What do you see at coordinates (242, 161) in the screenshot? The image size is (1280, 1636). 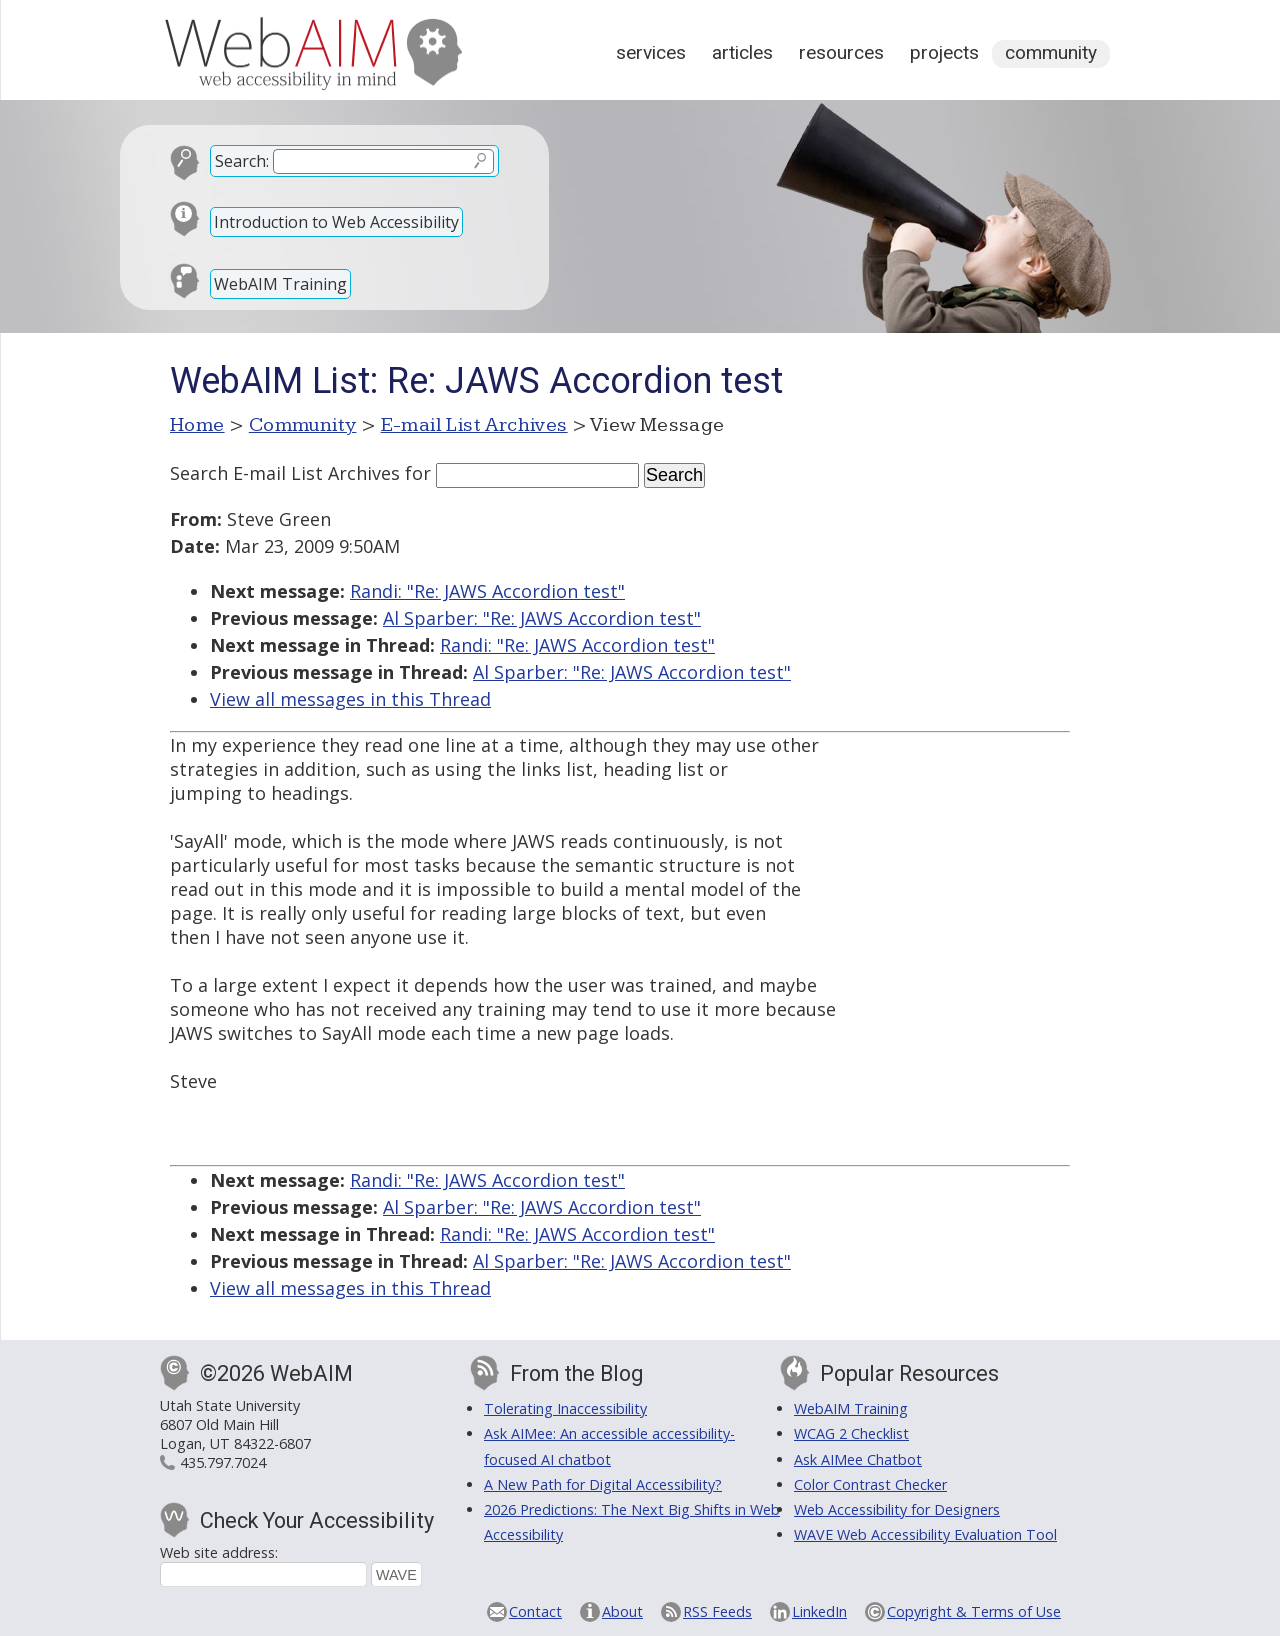 I see `Search:` at bounding box center [242, 161].